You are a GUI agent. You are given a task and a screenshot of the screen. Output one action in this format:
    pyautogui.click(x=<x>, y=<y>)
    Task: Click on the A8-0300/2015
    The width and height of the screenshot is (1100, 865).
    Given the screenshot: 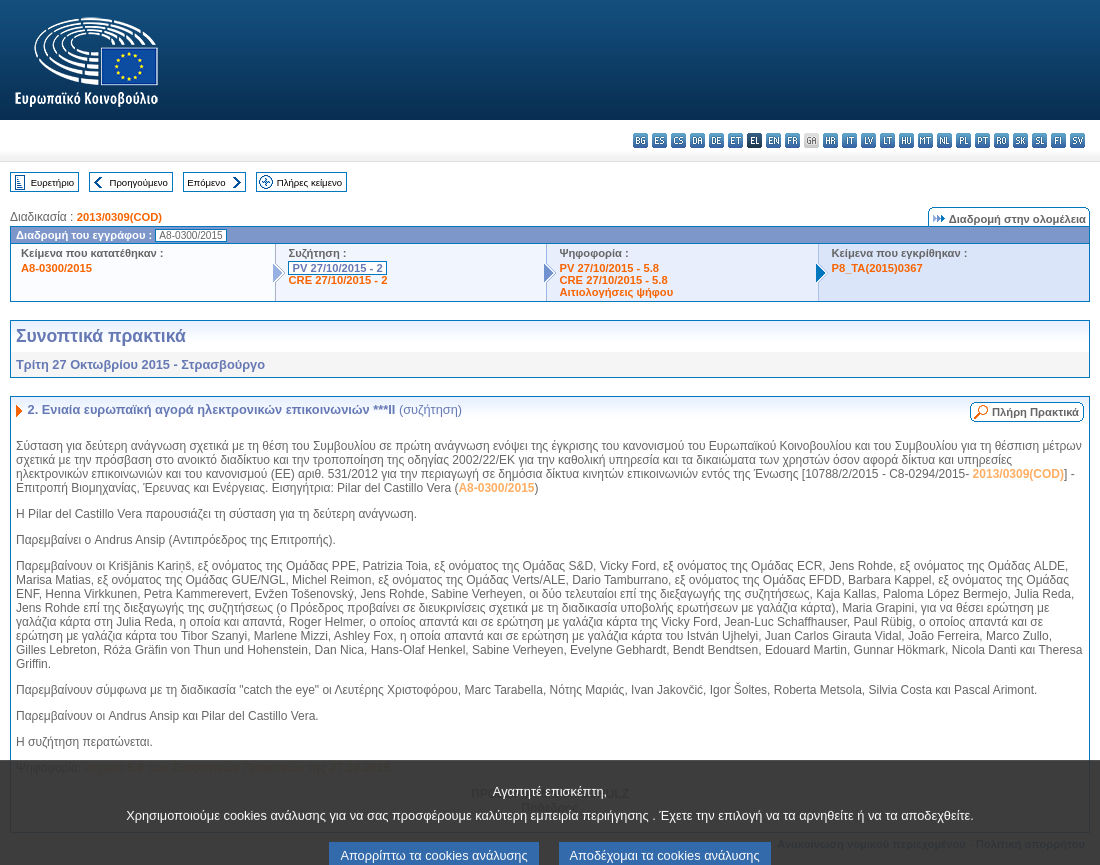 What is the action you would take?
    pyautogui.click(x=56, y=268)
    